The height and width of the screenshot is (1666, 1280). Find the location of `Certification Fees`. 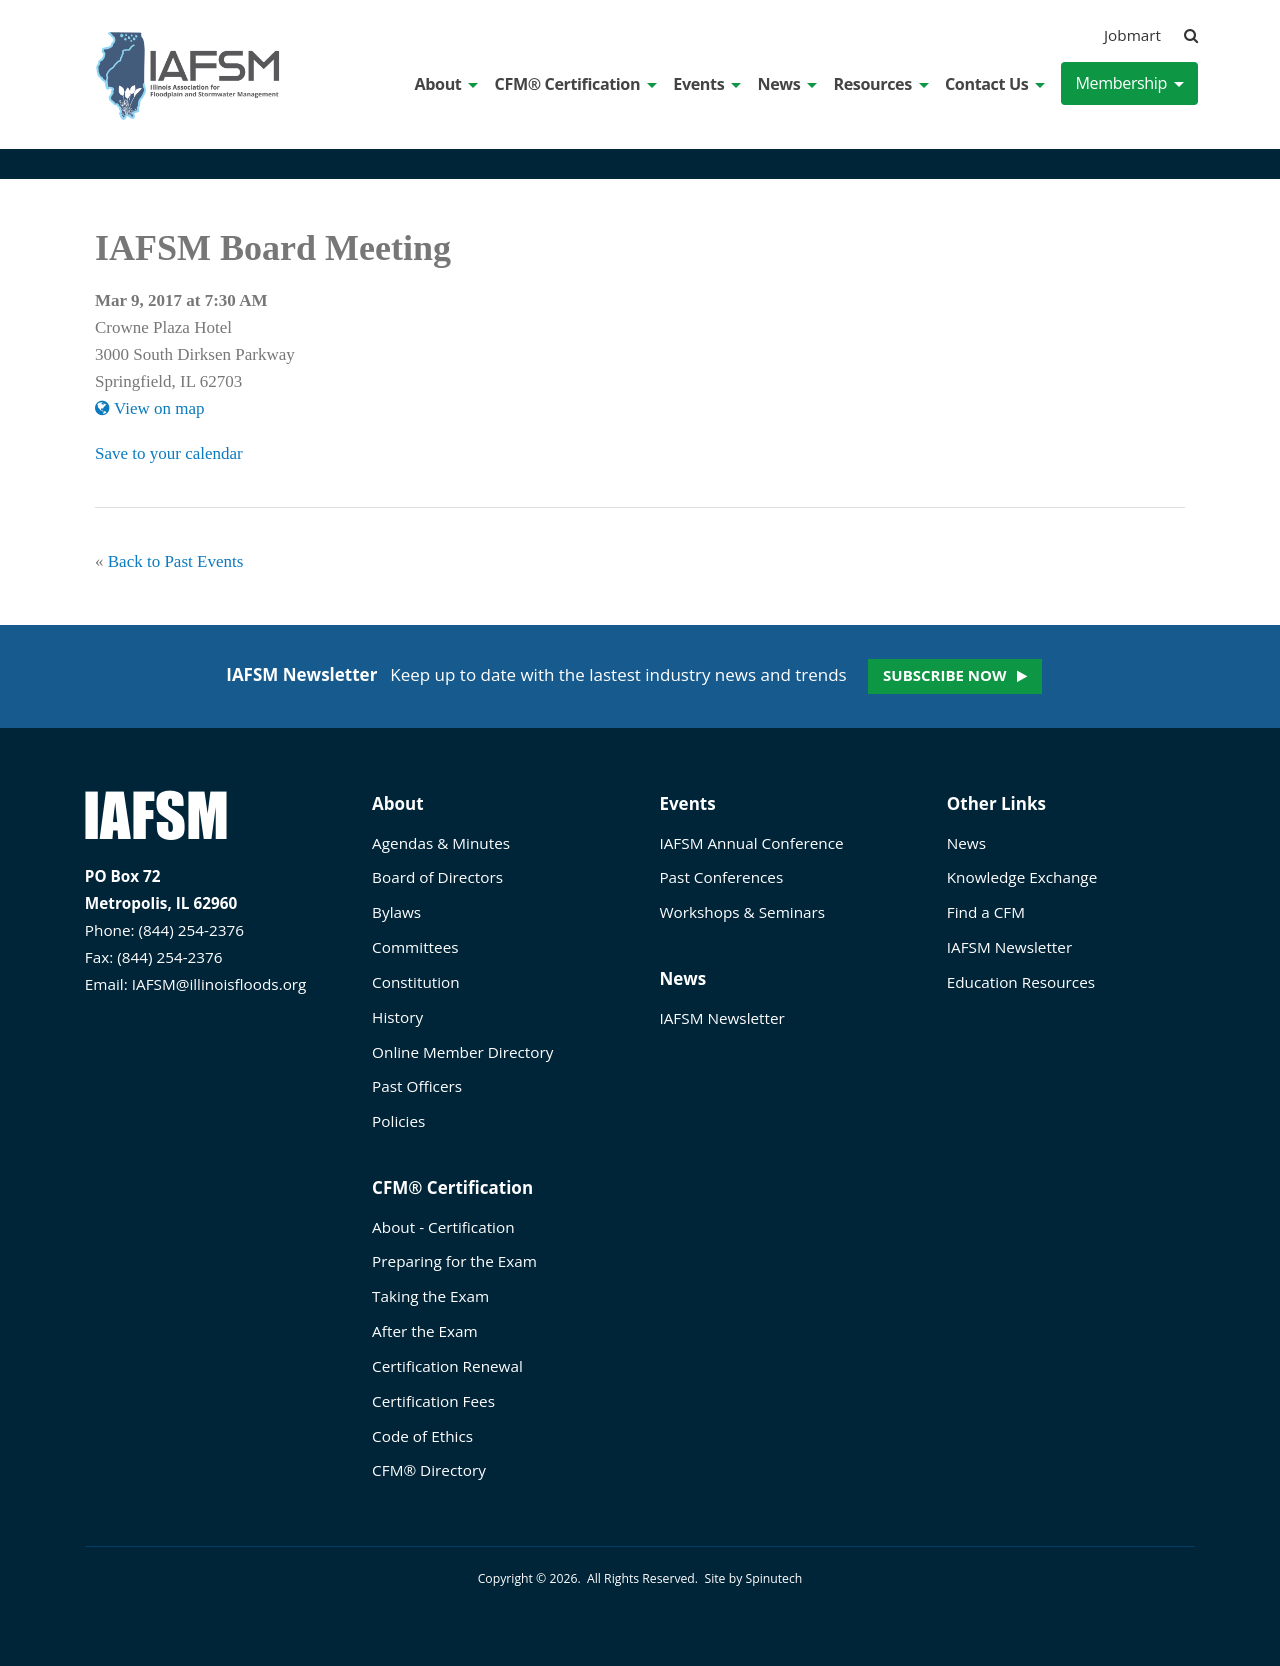

Certification Fees is located at coordinates (433, 1401).